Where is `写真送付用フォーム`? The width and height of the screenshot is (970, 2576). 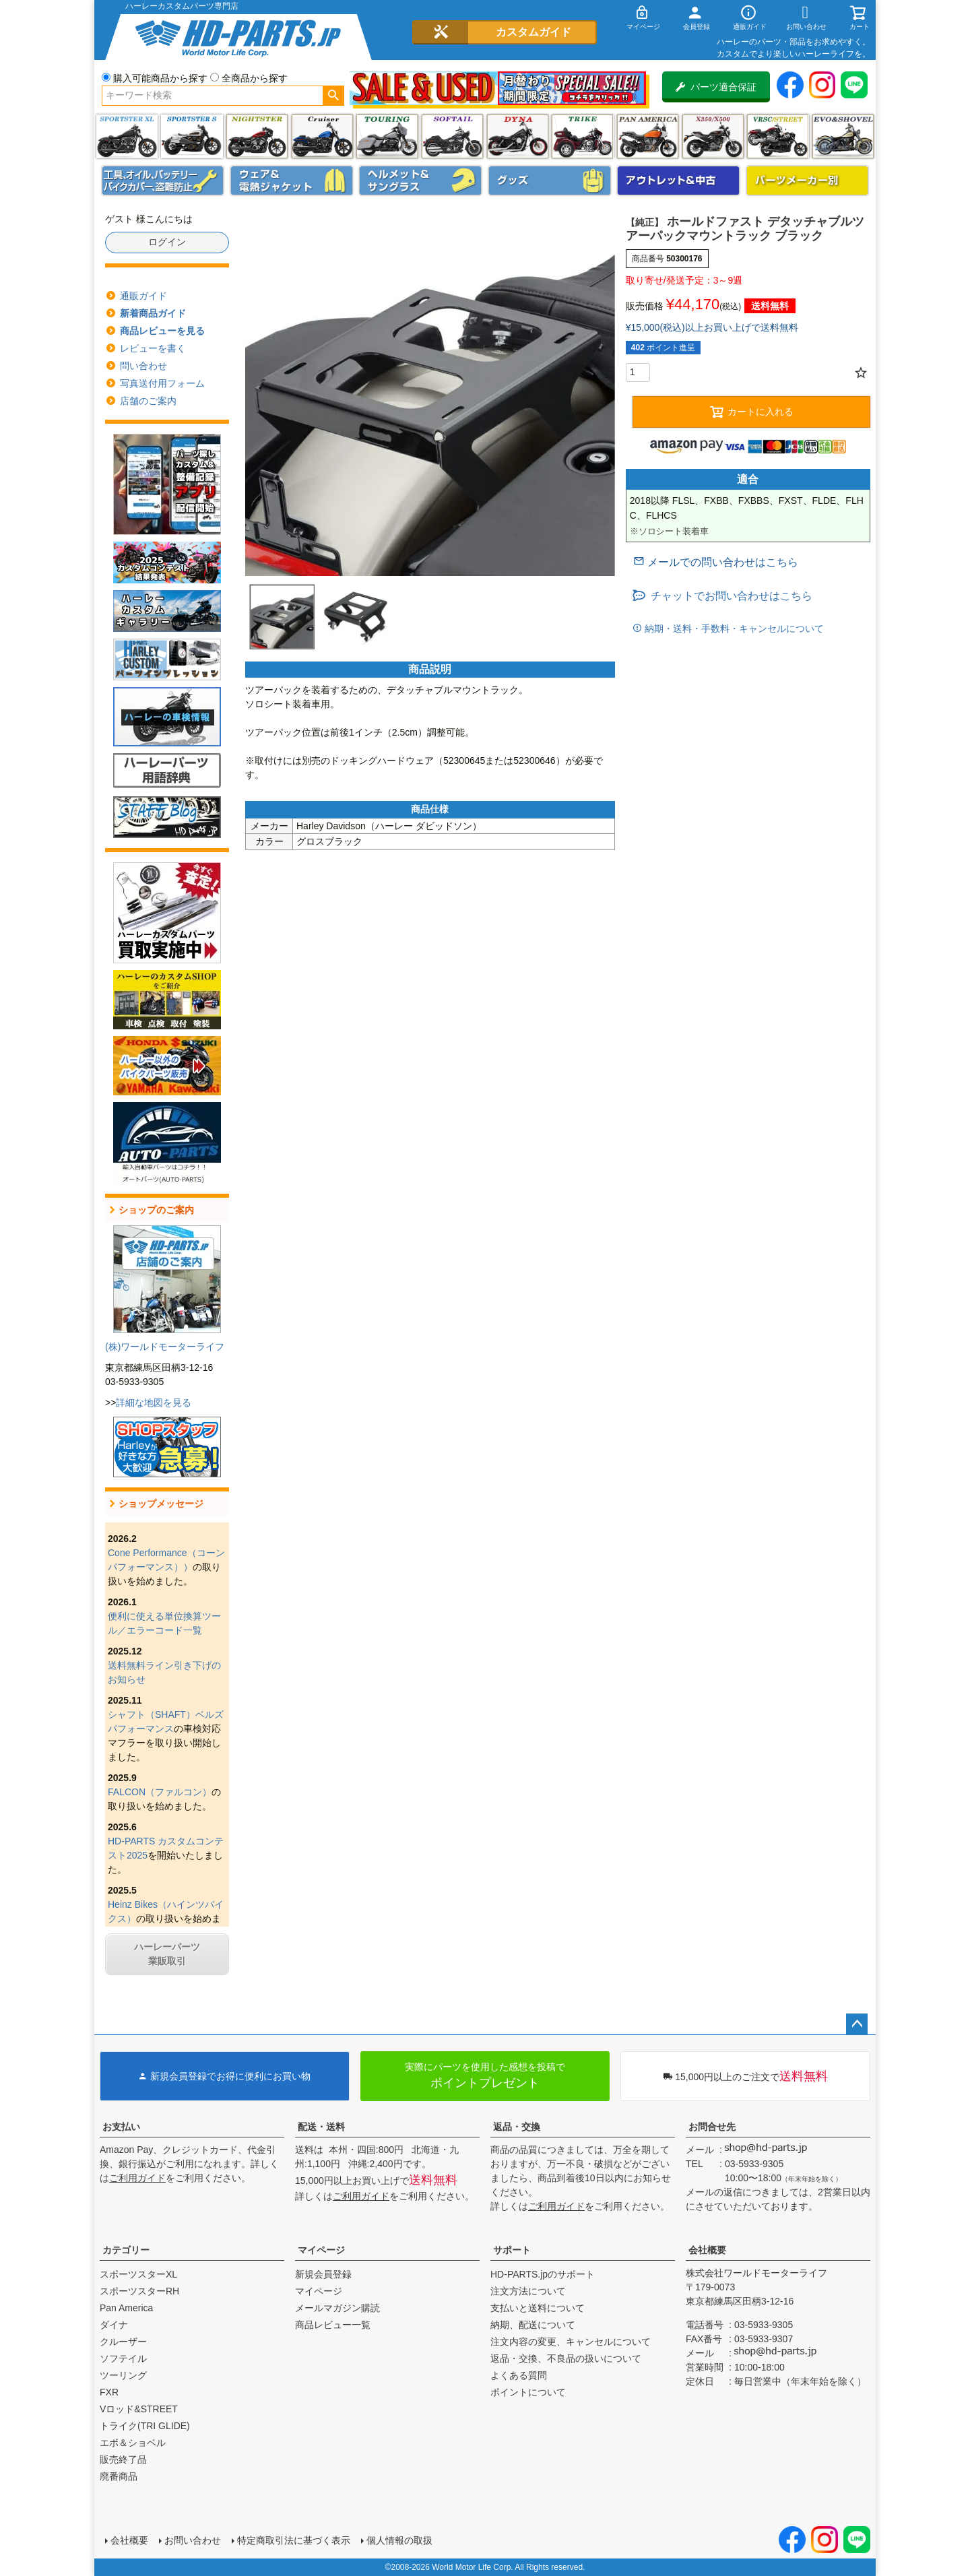 写真送付用フォーム is located at coordinates (162, 383).